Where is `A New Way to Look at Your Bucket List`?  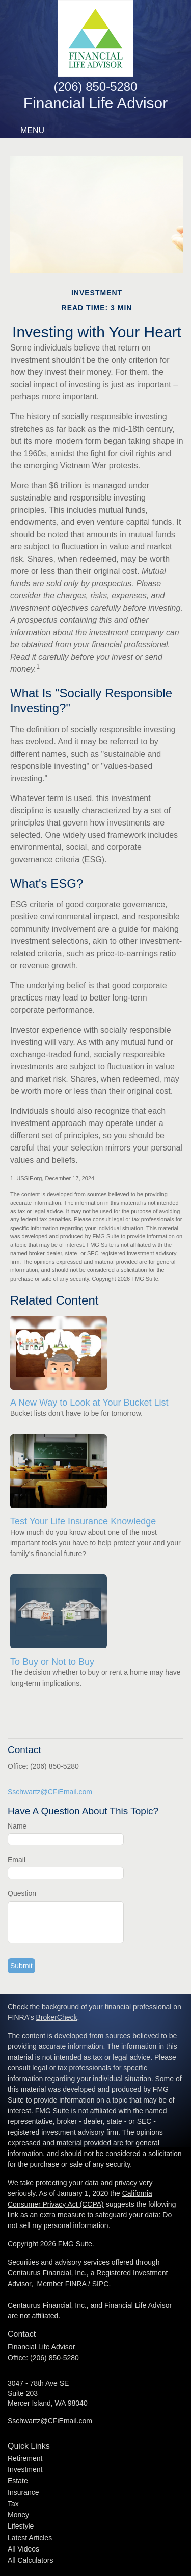 A New Way to Look at Your Bucket List is located at coordinates (89, 1402).